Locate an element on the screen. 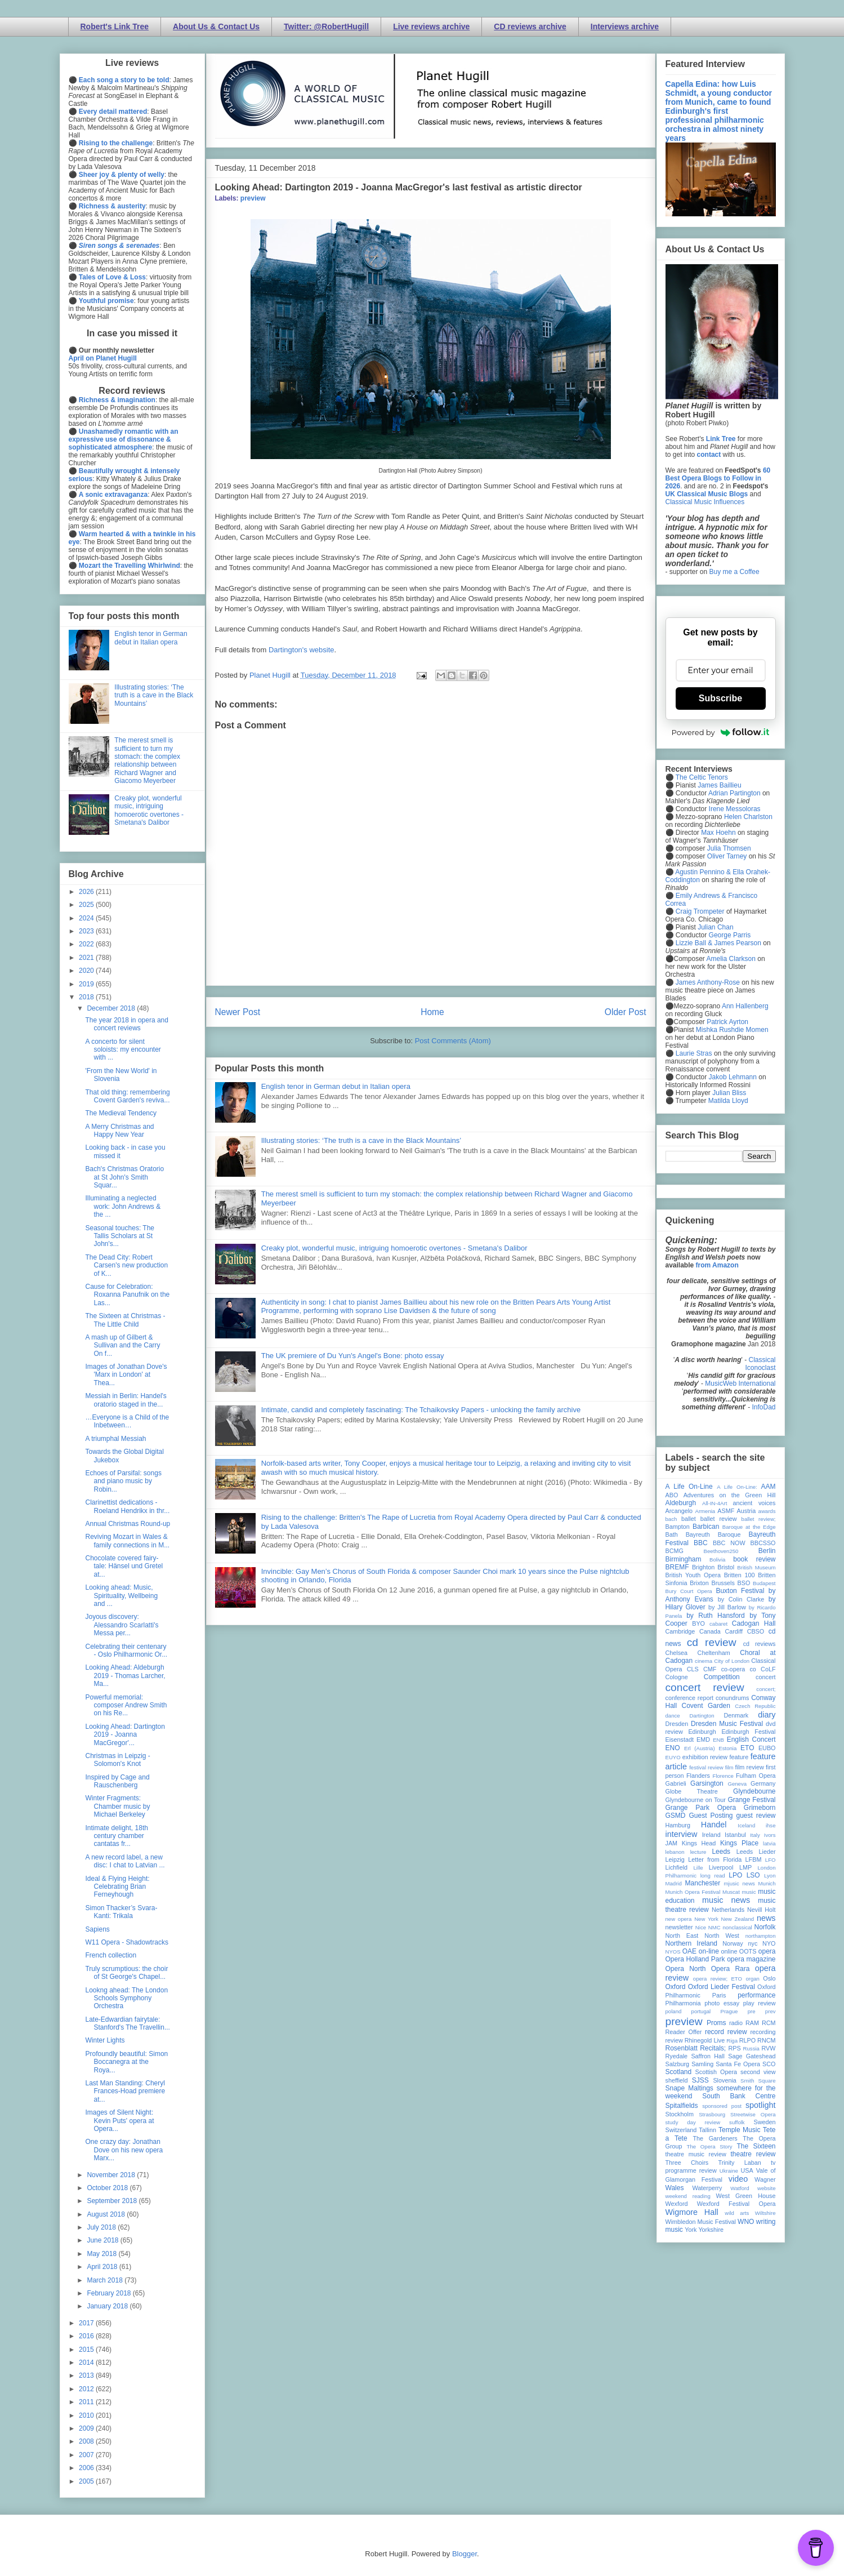  New York is located at coordinates (706, 1919).